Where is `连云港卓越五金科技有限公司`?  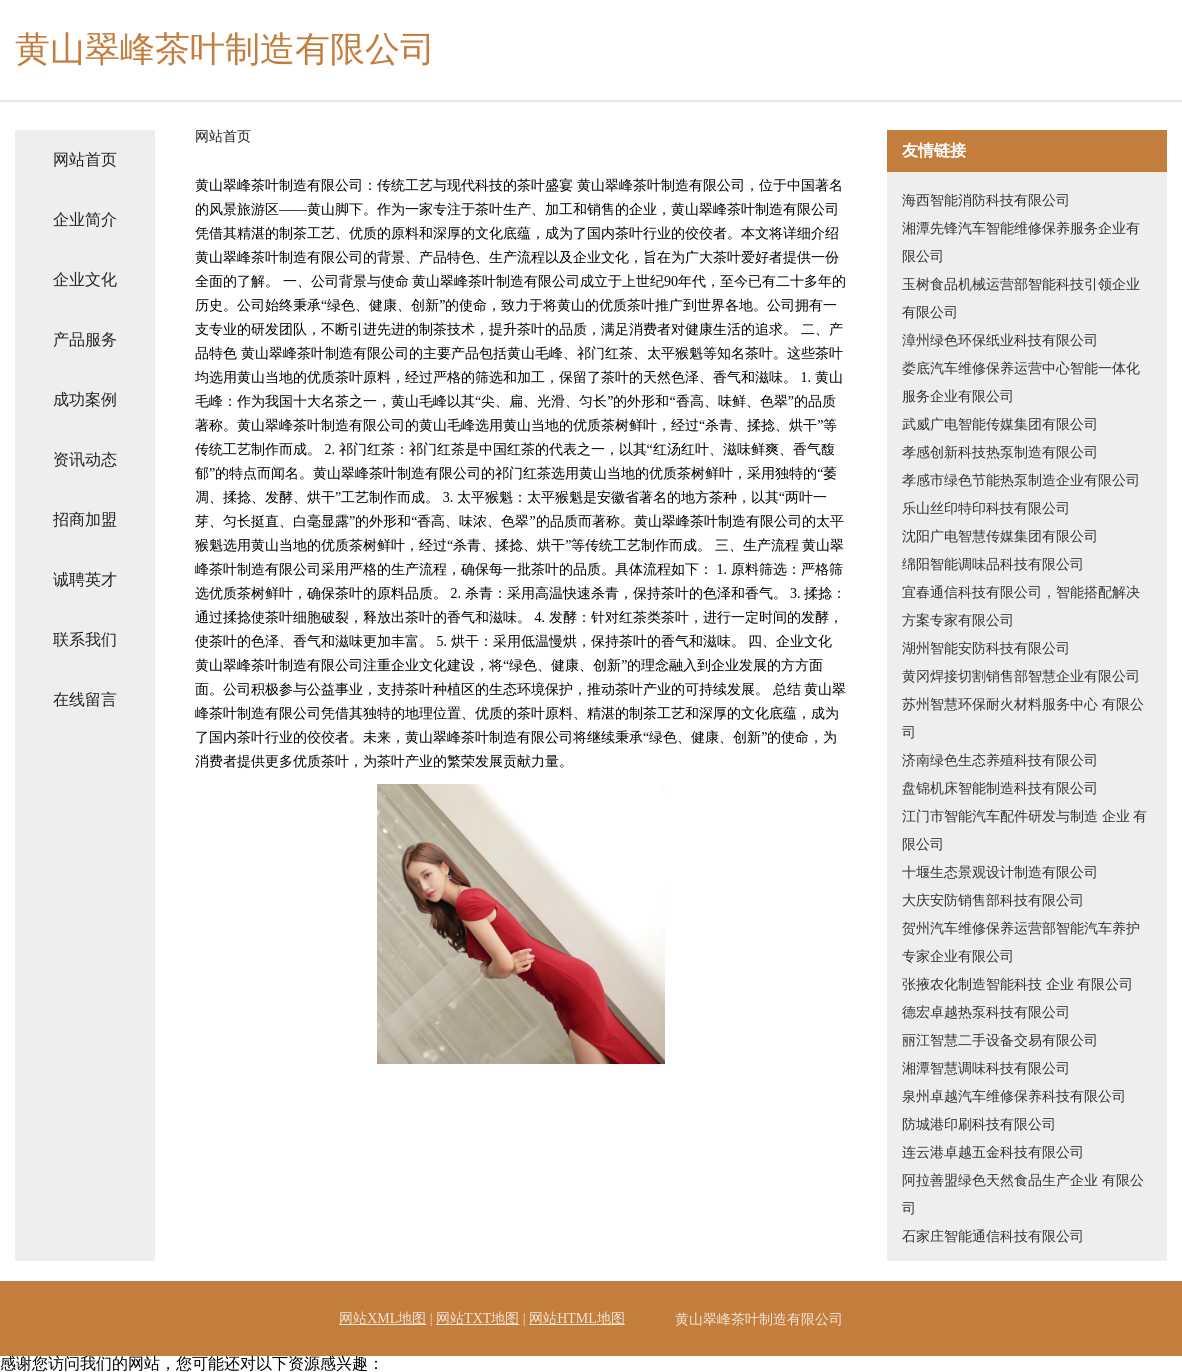 连云港卓越五金科技有限公司 is located at coordinates (993, 1152).